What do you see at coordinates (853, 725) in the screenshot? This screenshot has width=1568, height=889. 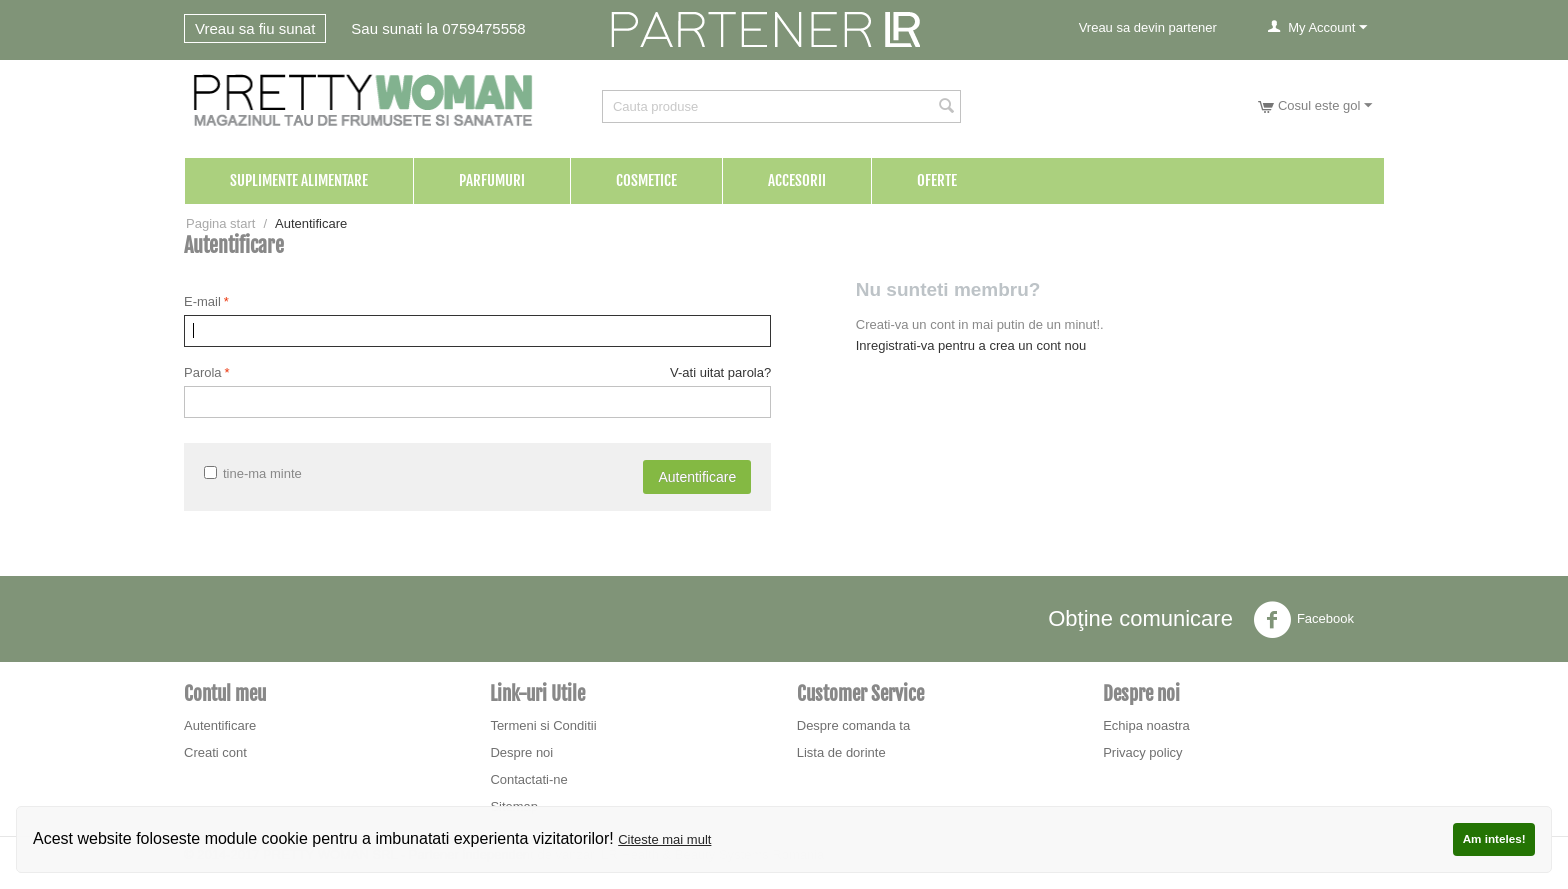 I see `Despre comanda ta` at bounding box center [853, 725].